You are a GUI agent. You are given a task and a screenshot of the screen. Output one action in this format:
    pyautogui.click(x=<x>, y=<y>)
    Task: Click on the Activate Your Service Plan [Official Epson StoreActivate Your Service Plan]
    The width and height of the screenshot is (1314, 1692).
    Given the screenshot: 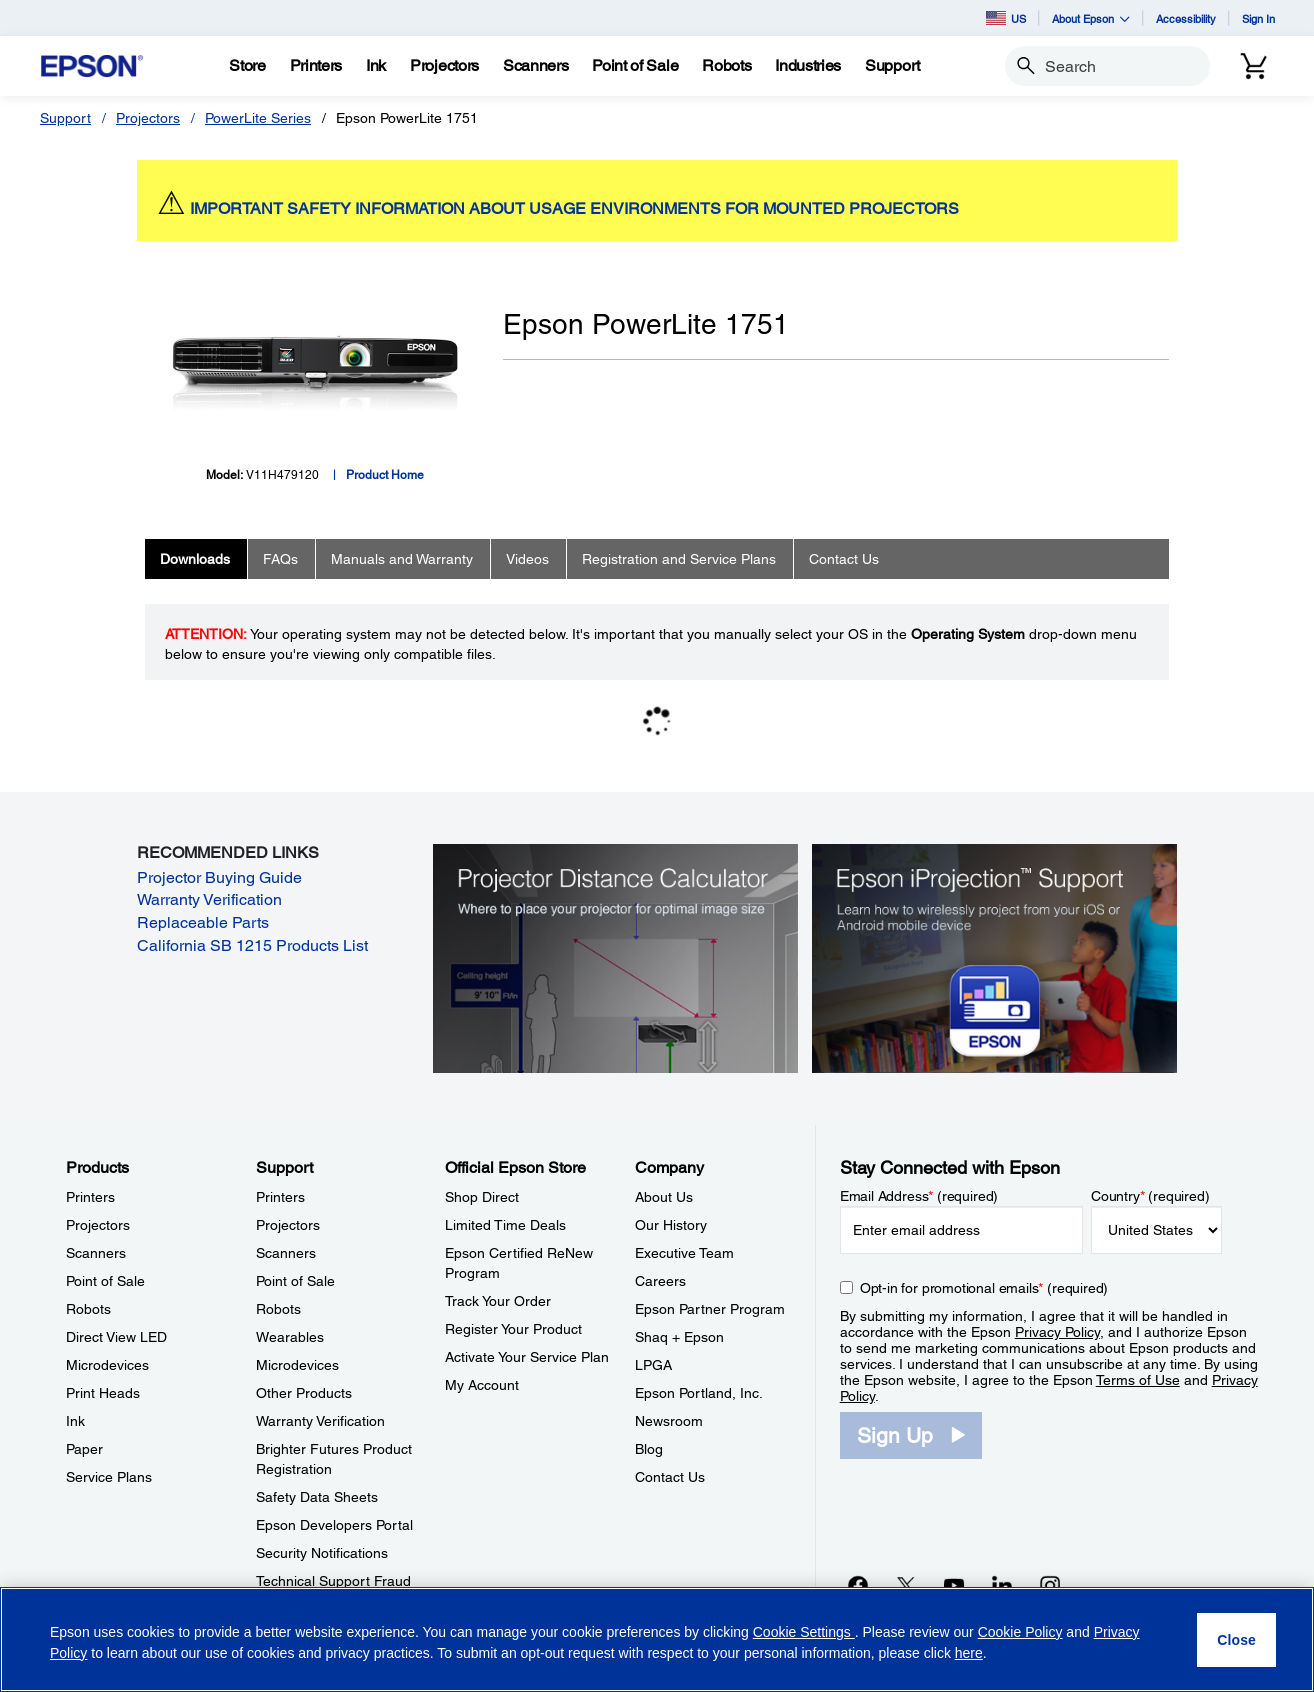 What is the action you would take?
    pyautogui.click(x=527, y=1357)
    